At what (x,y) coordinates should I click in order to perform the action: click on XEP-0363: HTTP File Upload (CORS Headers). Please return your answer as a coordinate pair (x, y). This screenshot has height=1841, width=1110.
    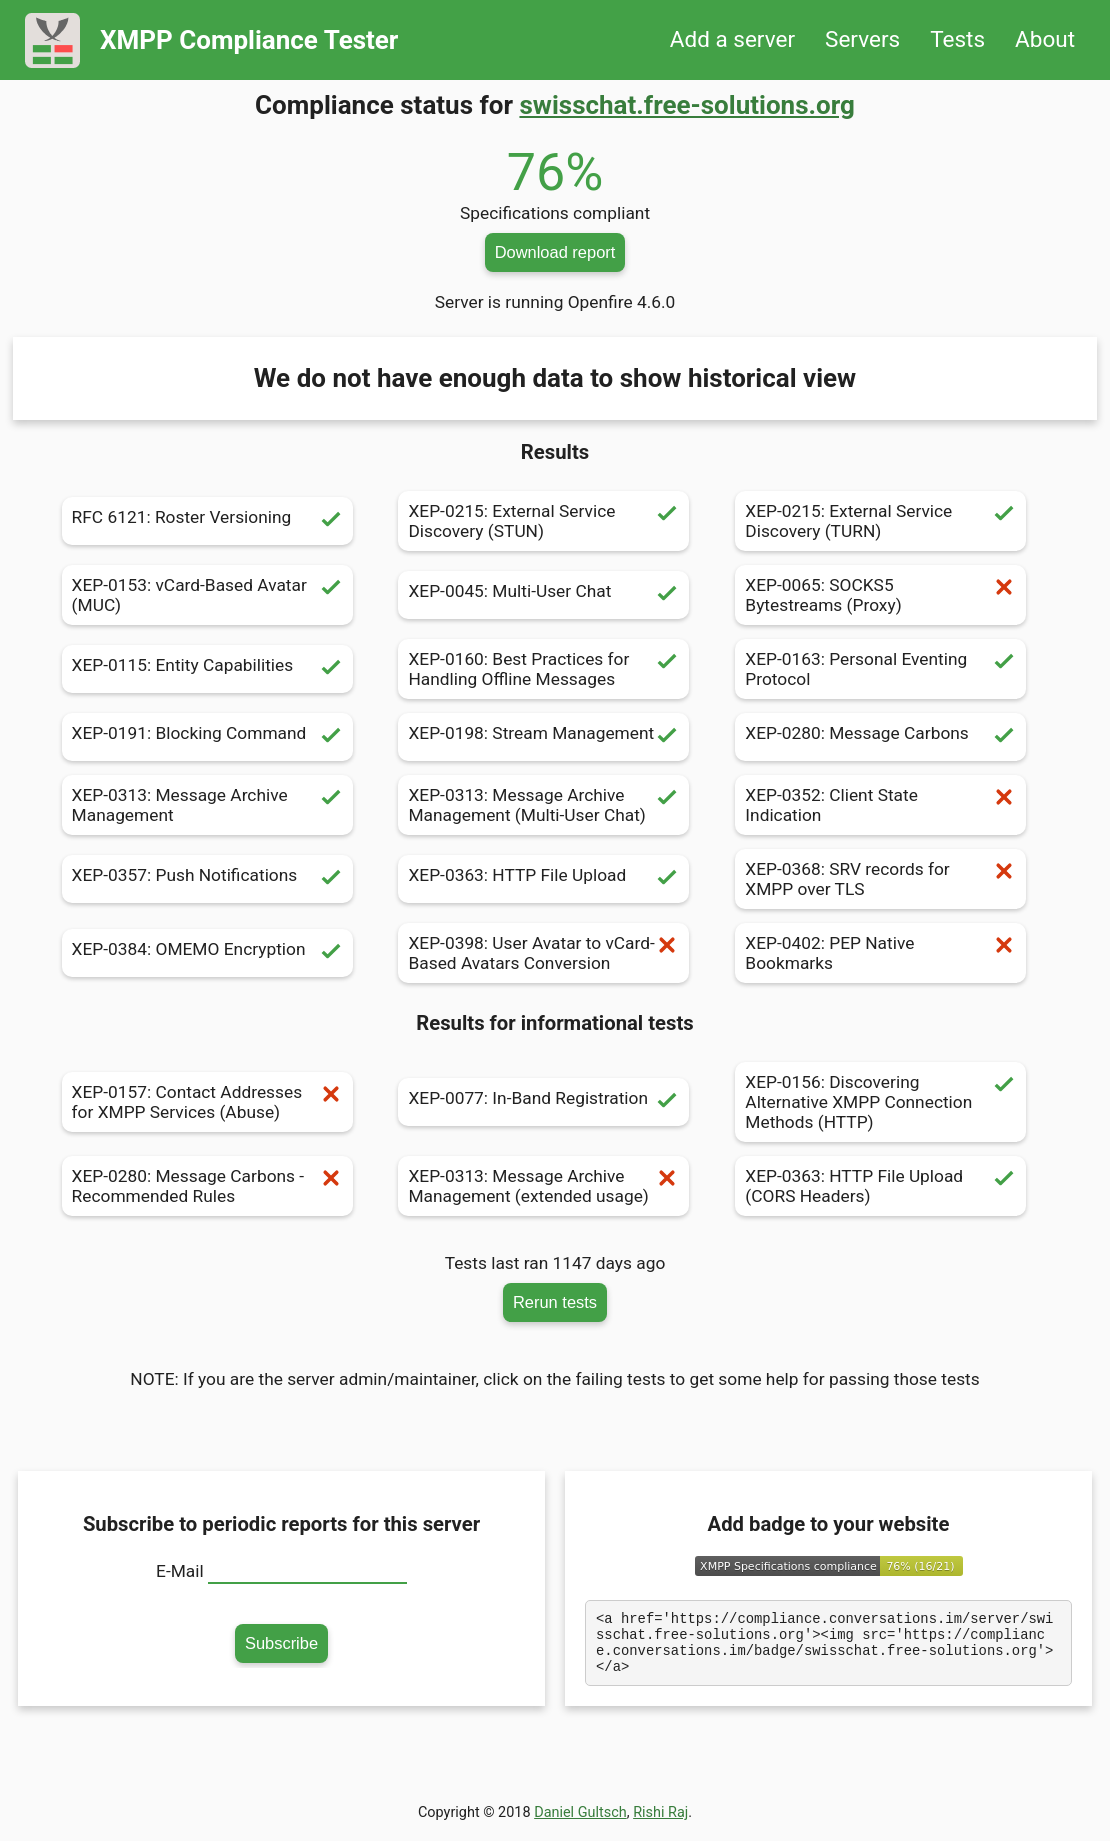
    Looking at the image, I should click on (880, 1186).